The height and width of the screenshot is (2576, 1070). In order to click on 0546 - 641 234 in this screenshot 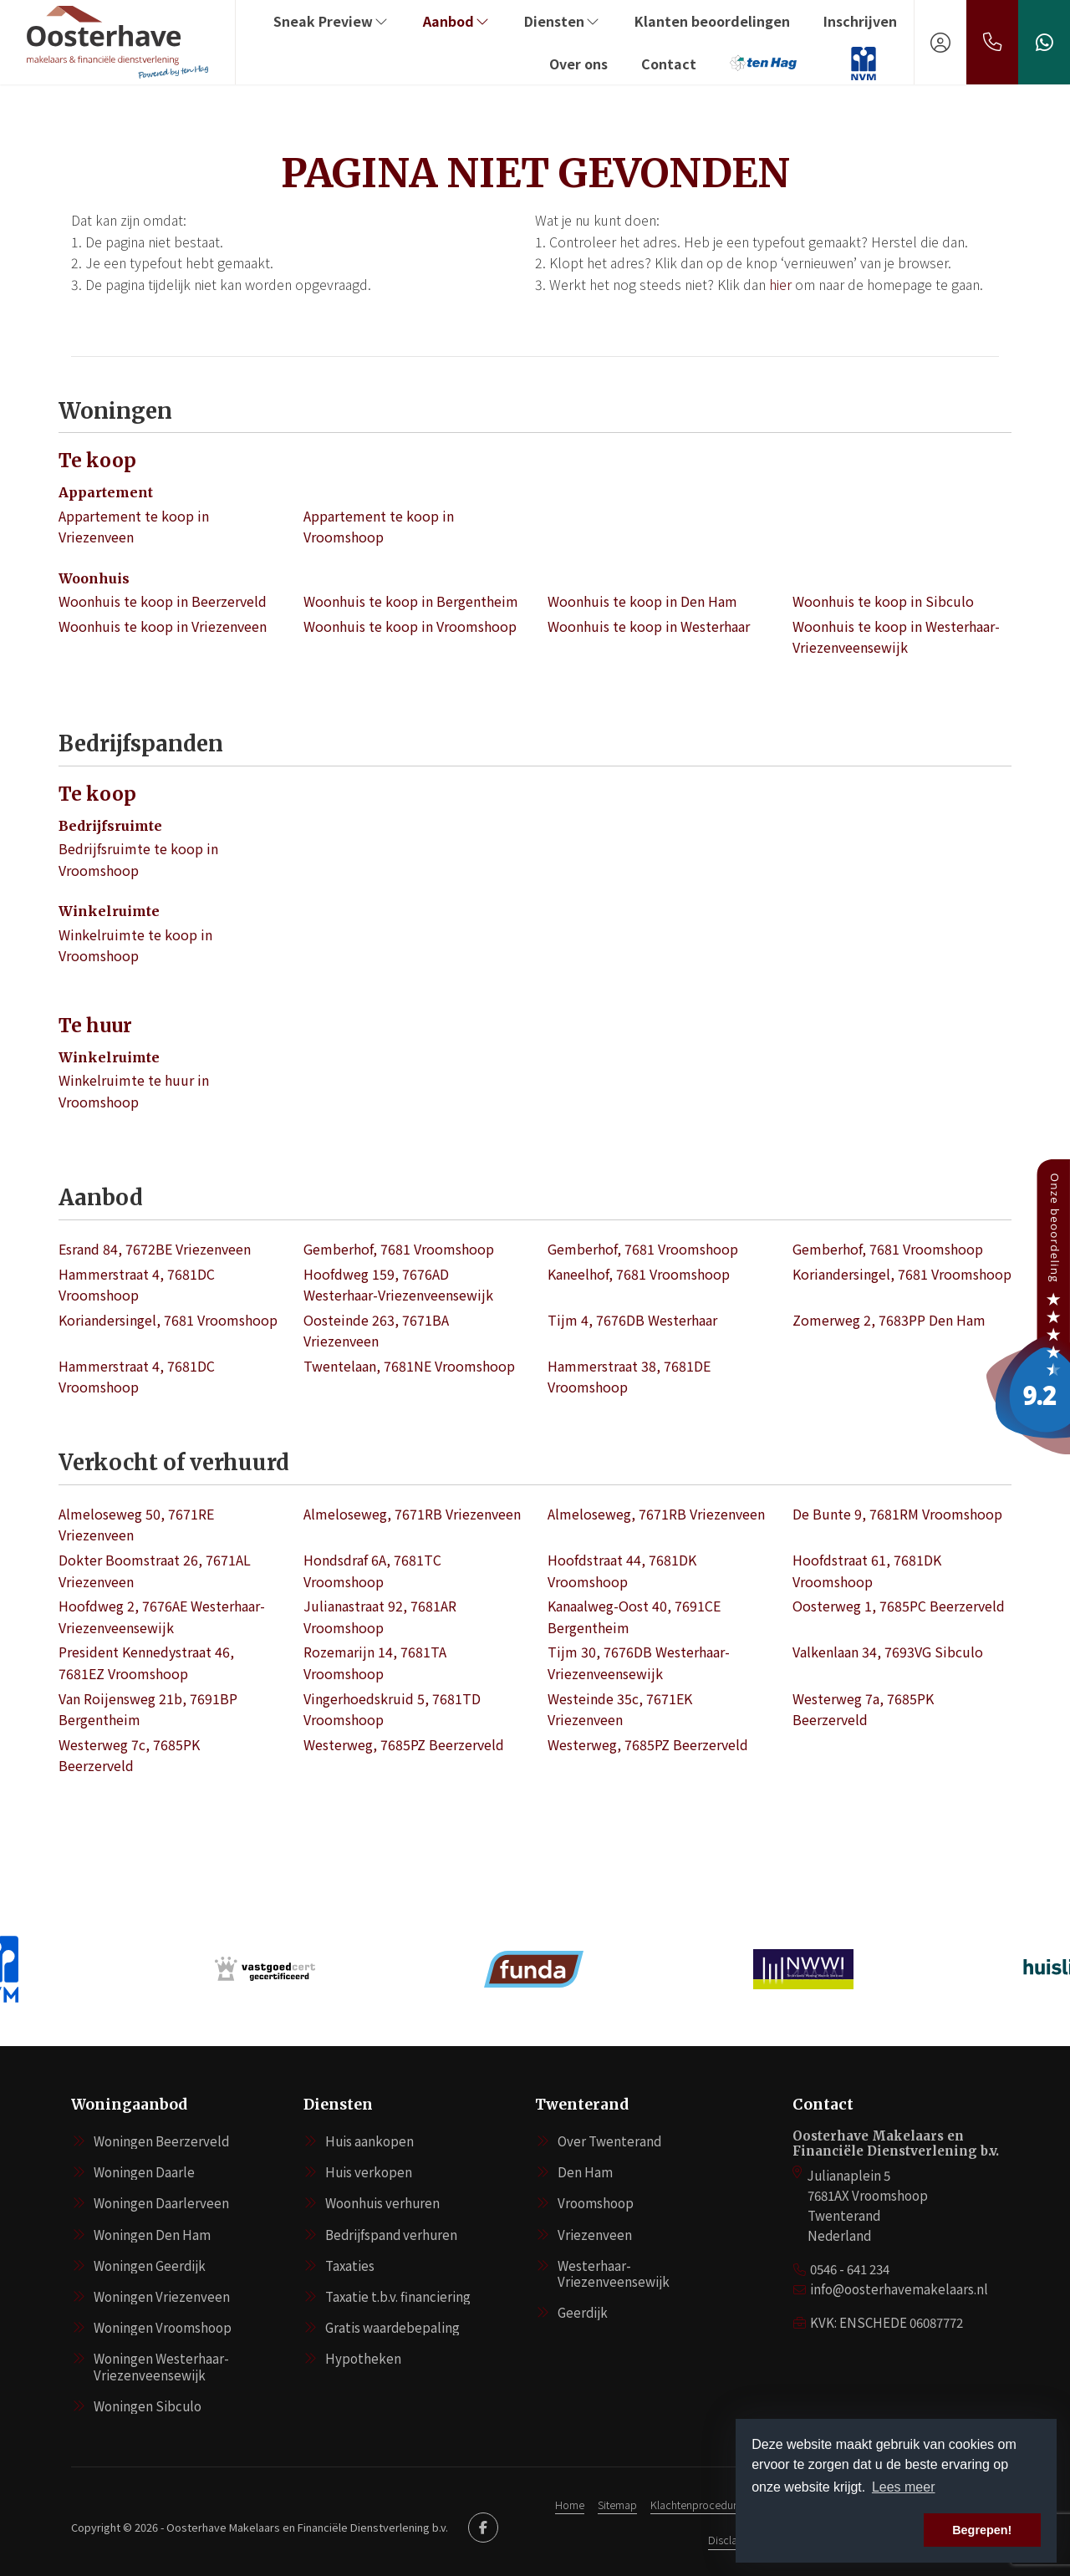, I will do `click(849, 2269)`.